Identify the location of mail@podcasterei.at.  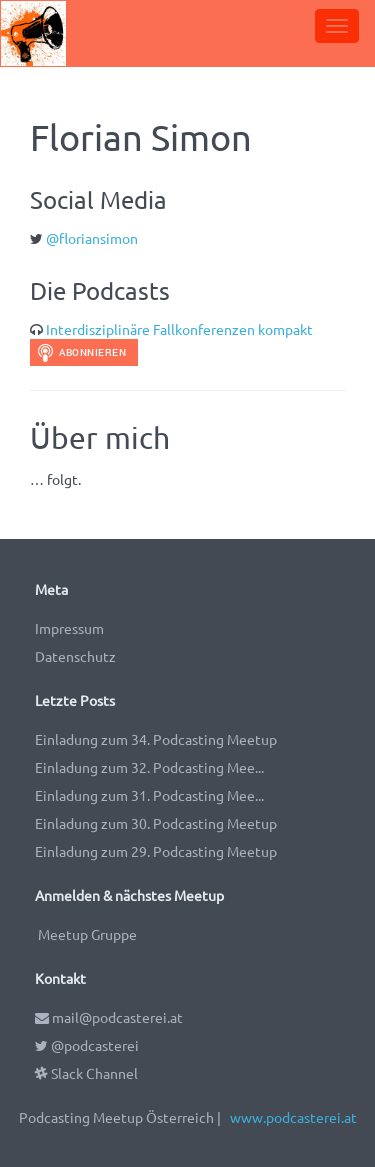
(109, 1017).